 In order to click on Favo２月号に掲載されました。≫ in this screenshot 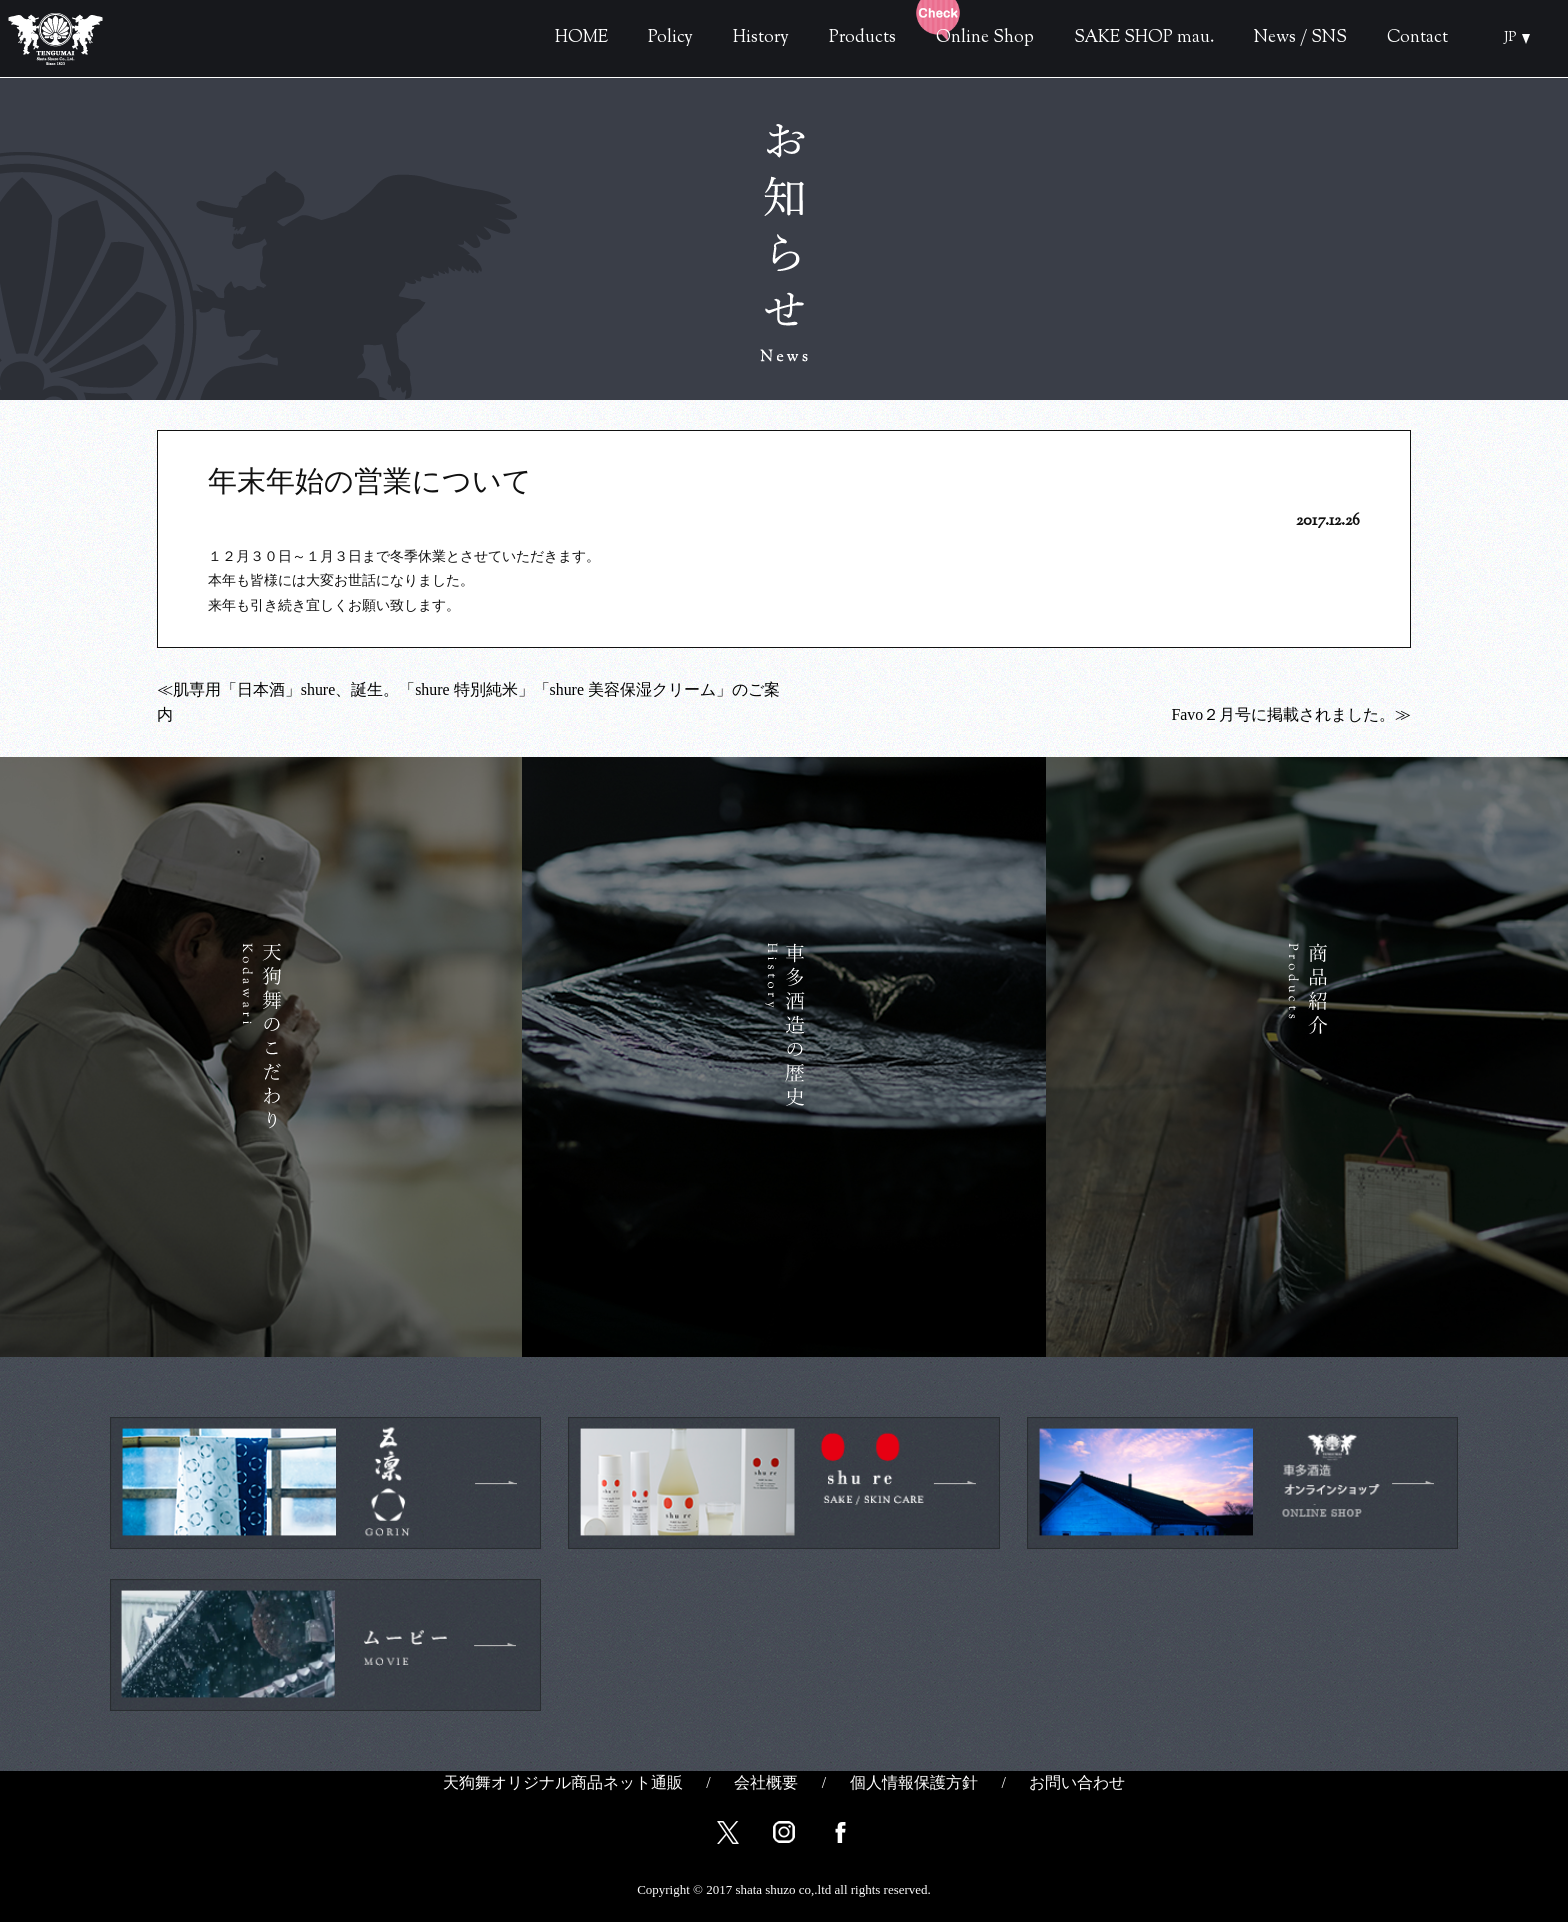, I will do `click(1291, 714)`.